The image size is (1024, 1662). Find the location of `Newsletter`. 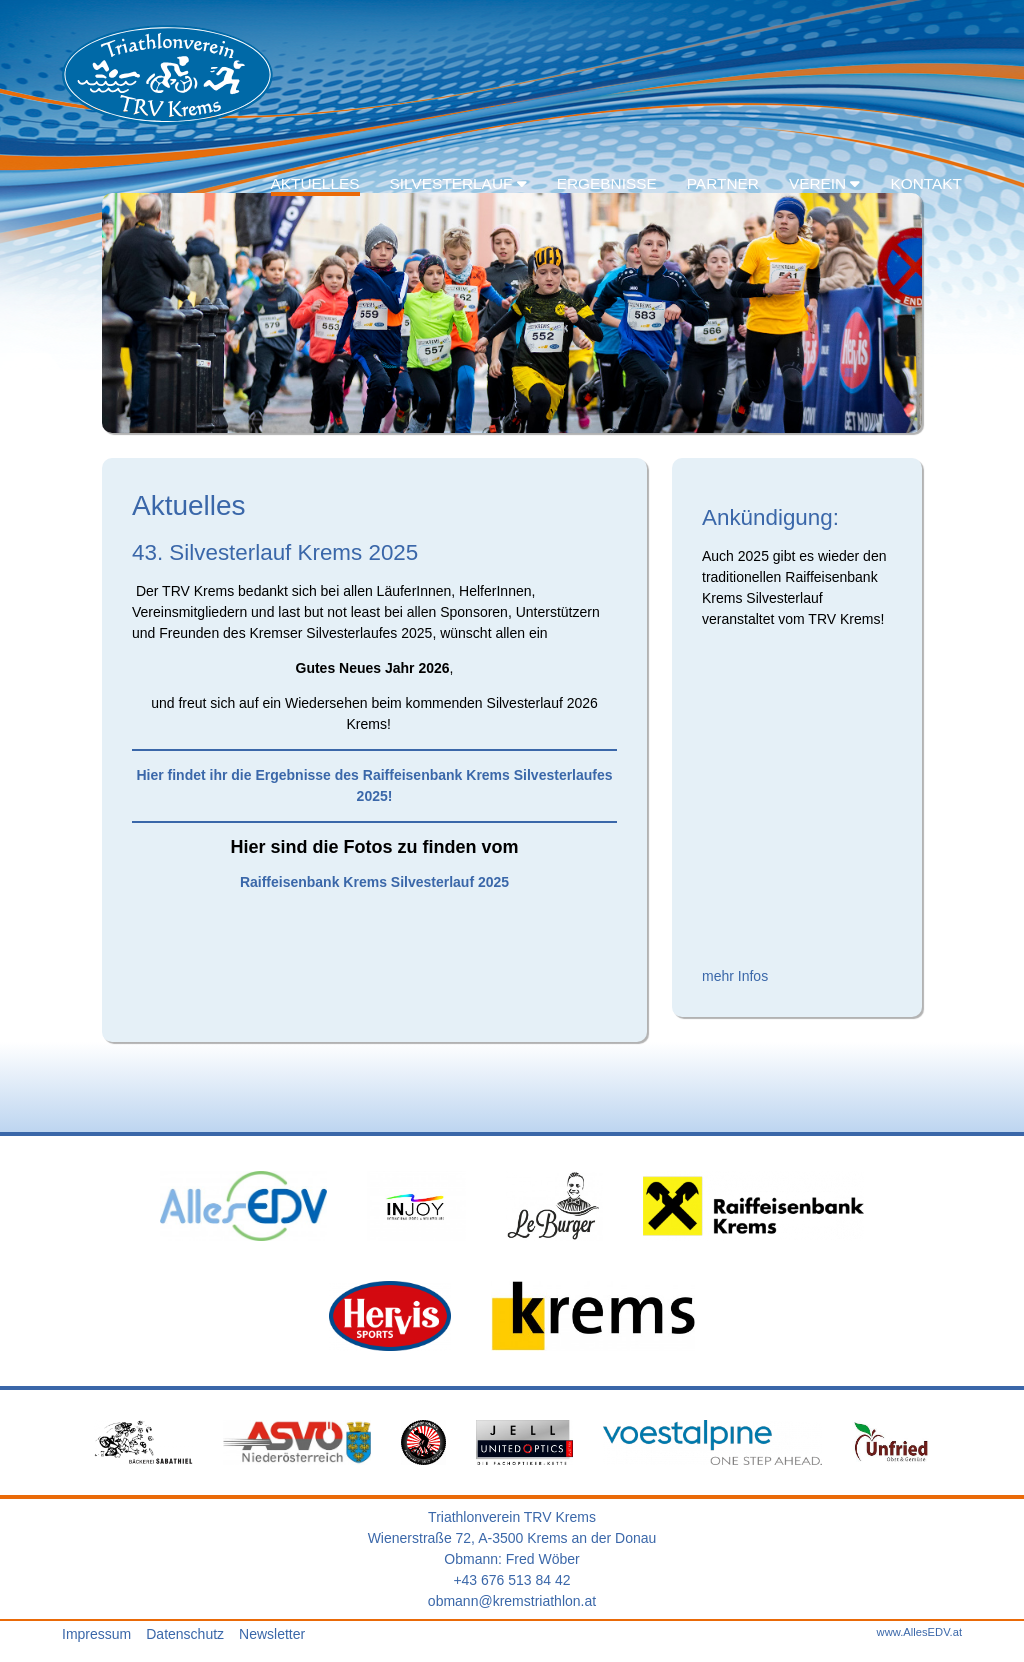

Newsletter is located at coordinates (272, 1634).